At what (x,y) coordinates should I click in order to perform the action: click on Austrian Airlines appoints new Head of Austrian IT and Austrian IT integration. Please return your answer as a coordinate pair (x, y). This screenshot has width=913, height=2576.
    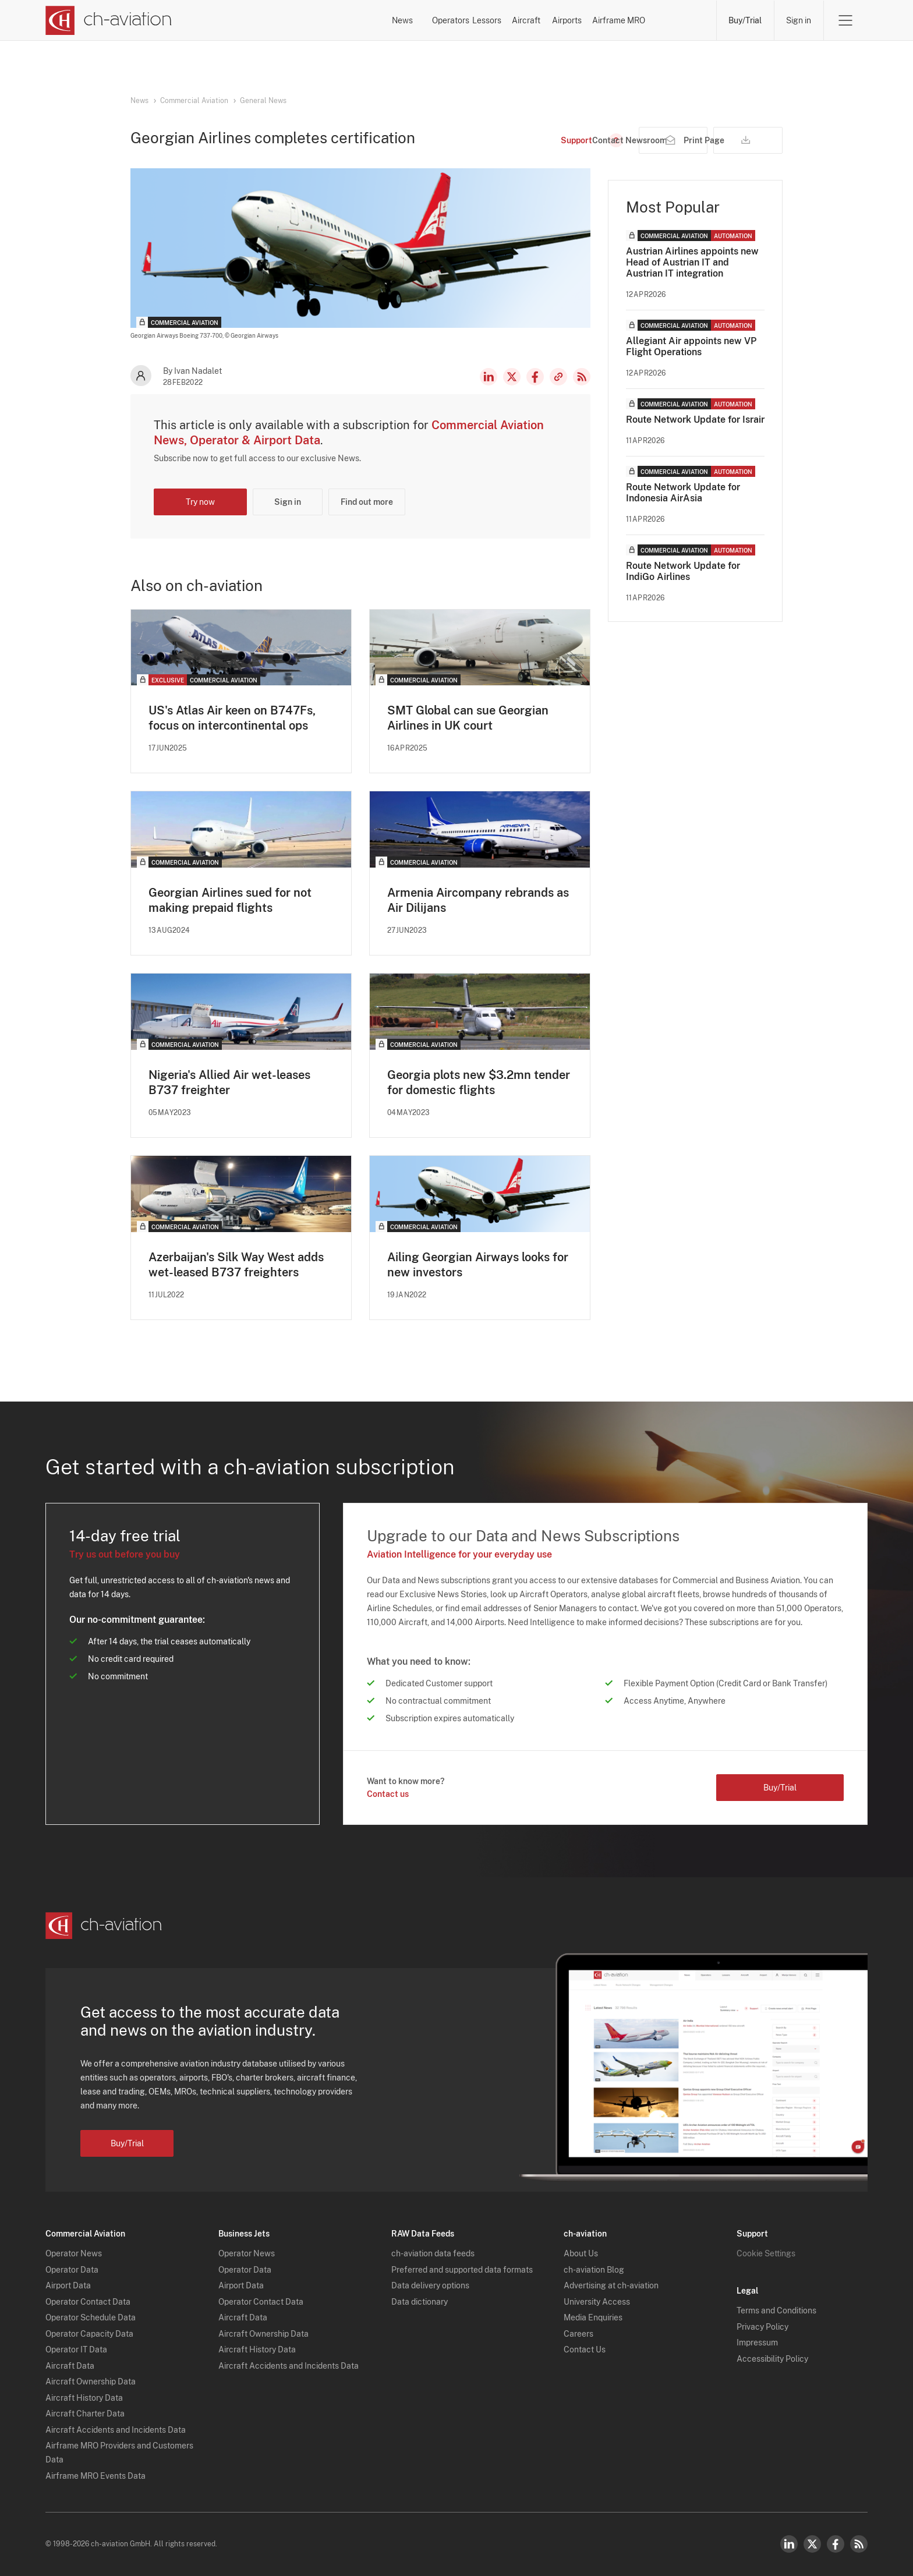
    Looking at the image, I should click on (692, 262).